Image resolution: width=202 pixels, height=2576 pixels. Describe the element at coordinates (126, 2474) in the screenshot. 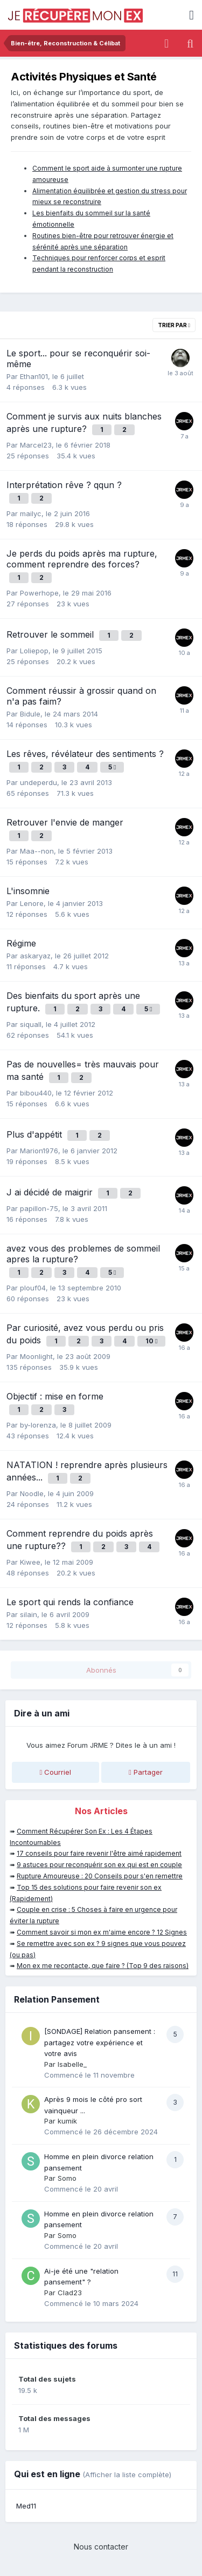

I see `(Afficher la liste complète)` at that location.